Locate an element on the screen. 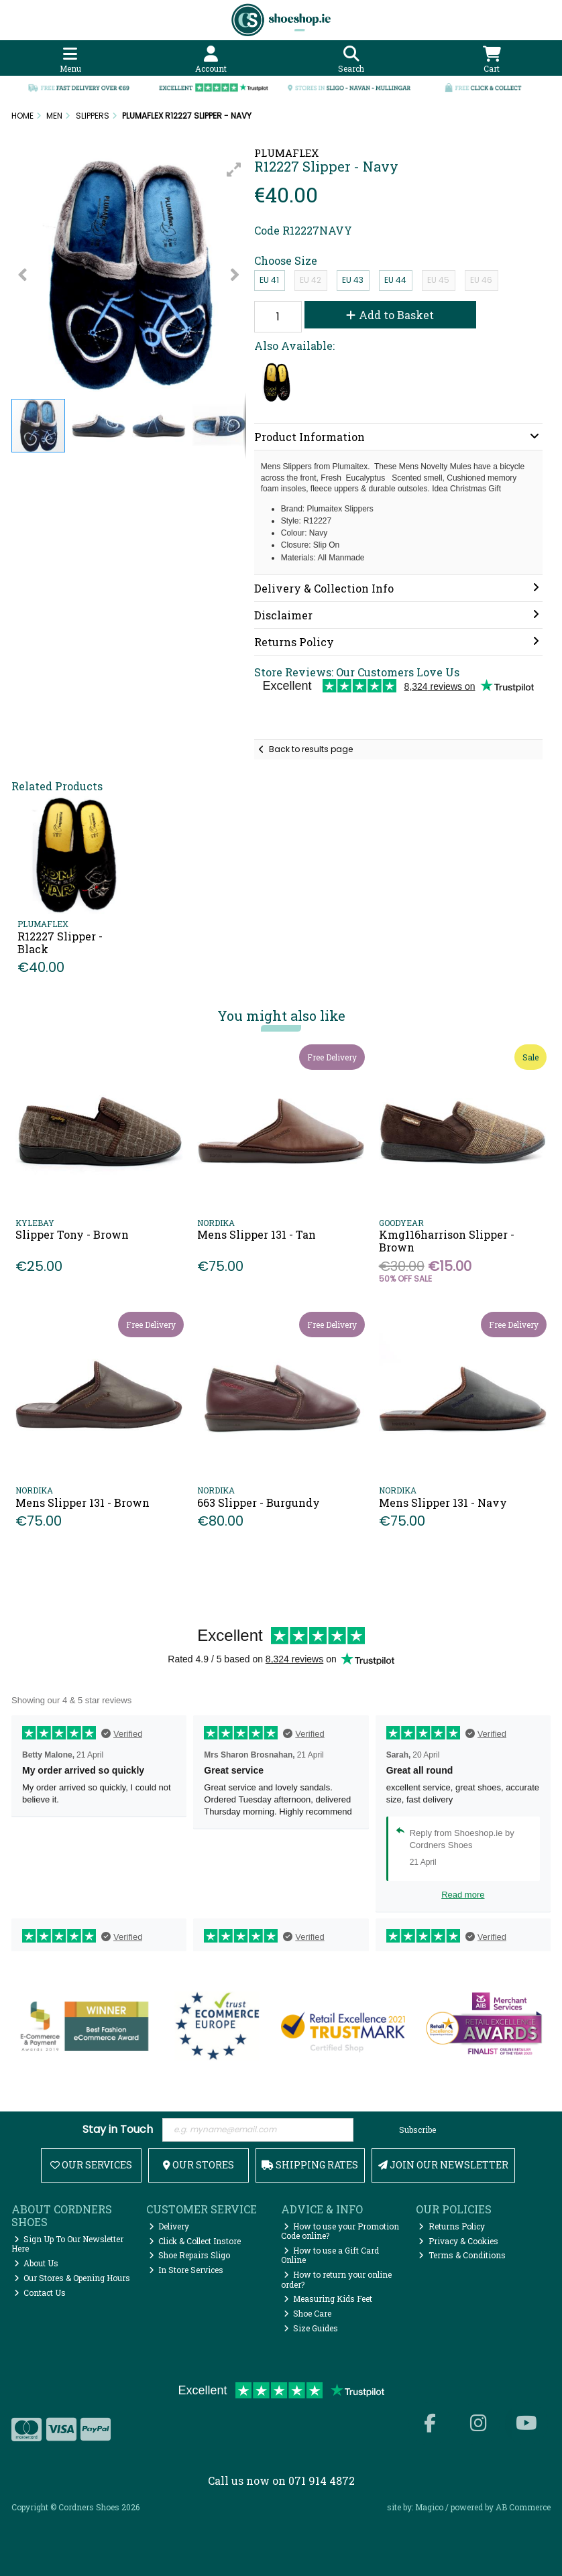 The image size is (562, 2576). EU 45 is located at coordinates (438, 280).